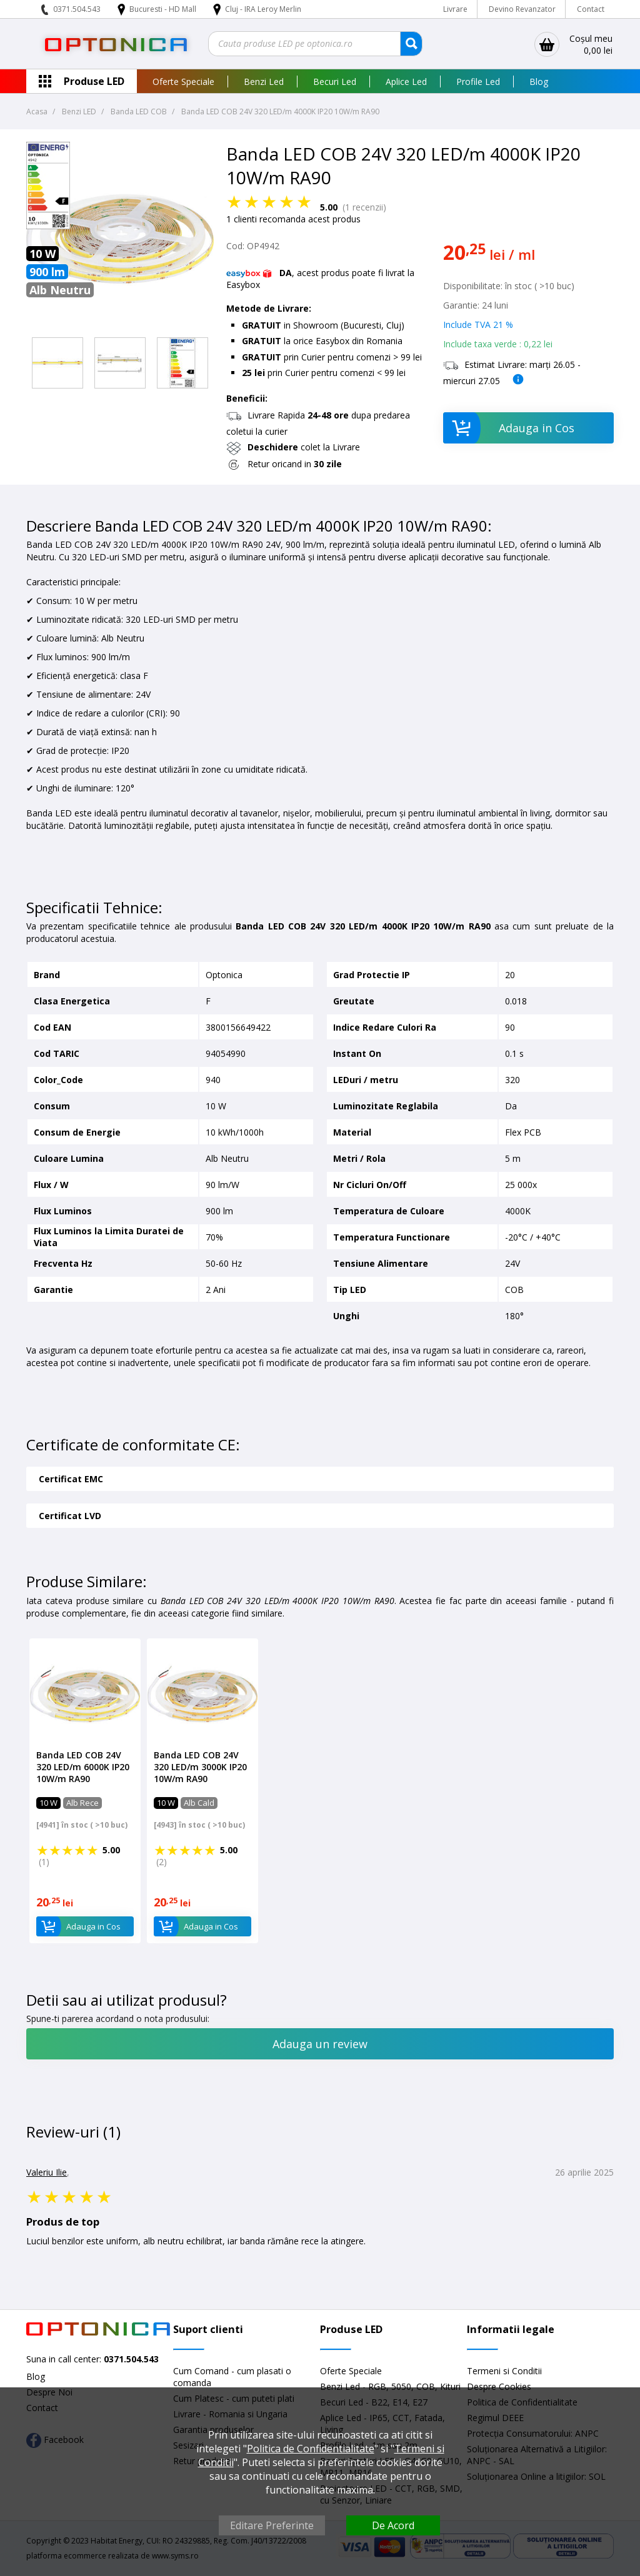  I want to click on Becuri Led, so click(334, 81).